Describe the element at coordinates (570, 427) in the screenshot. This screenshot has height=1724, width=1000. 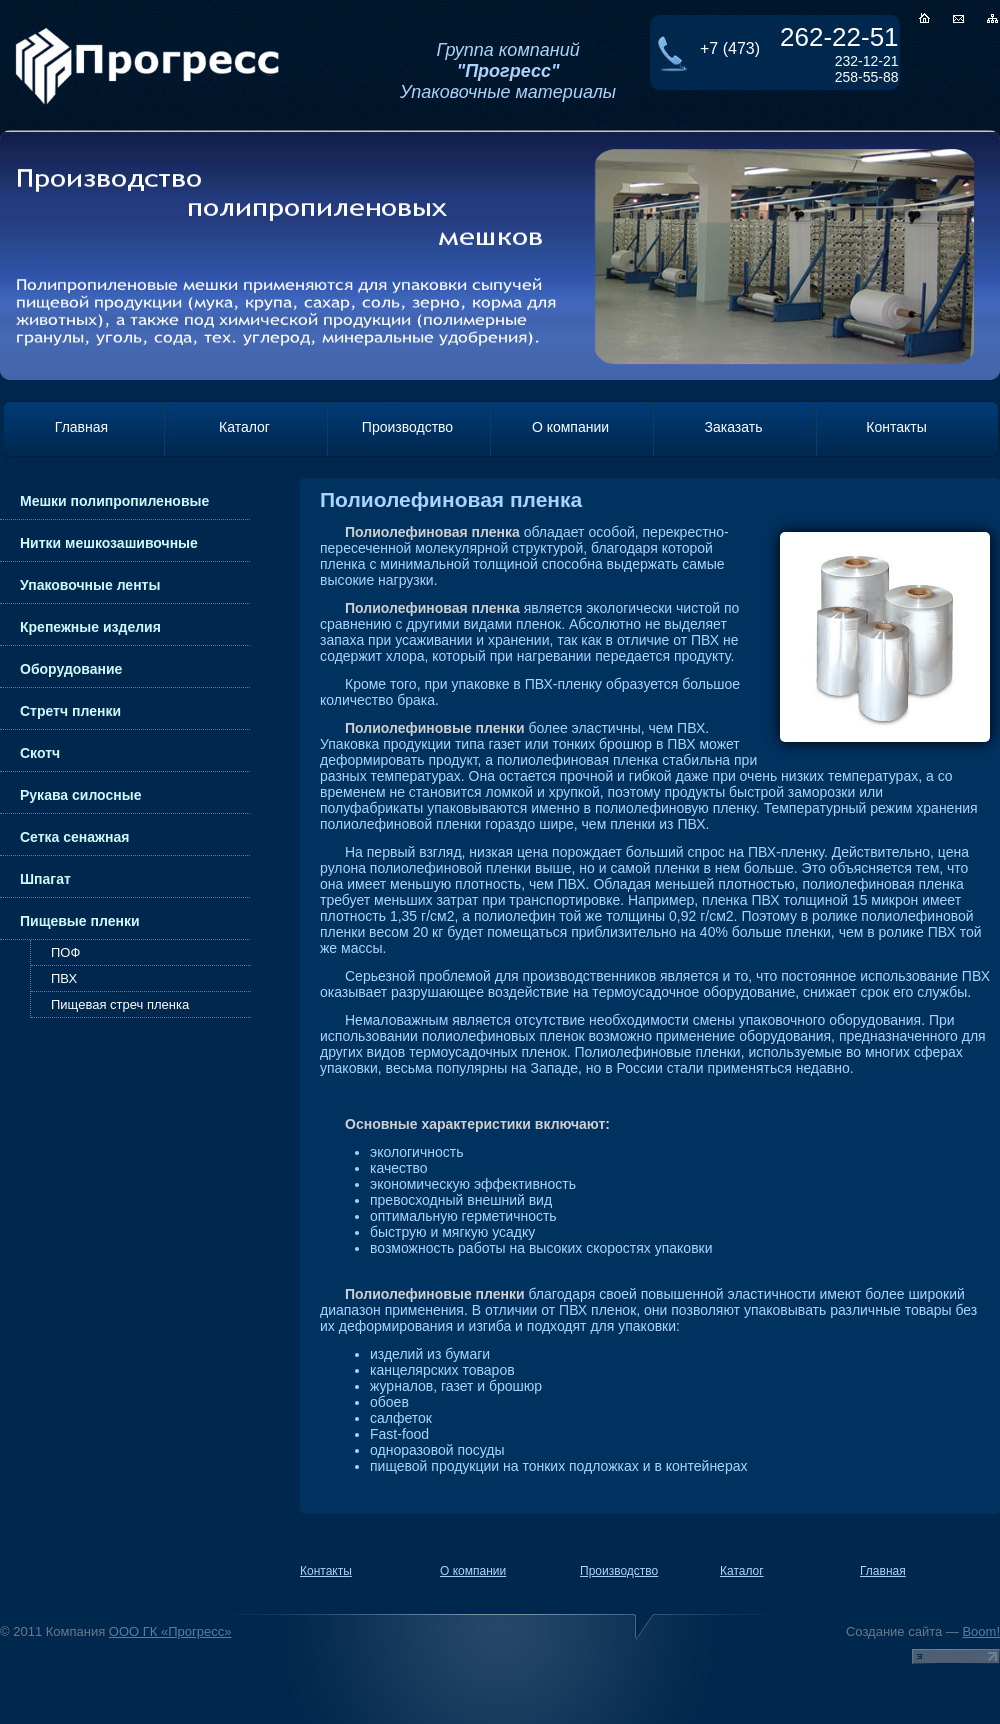
I see `О компании` at that location.